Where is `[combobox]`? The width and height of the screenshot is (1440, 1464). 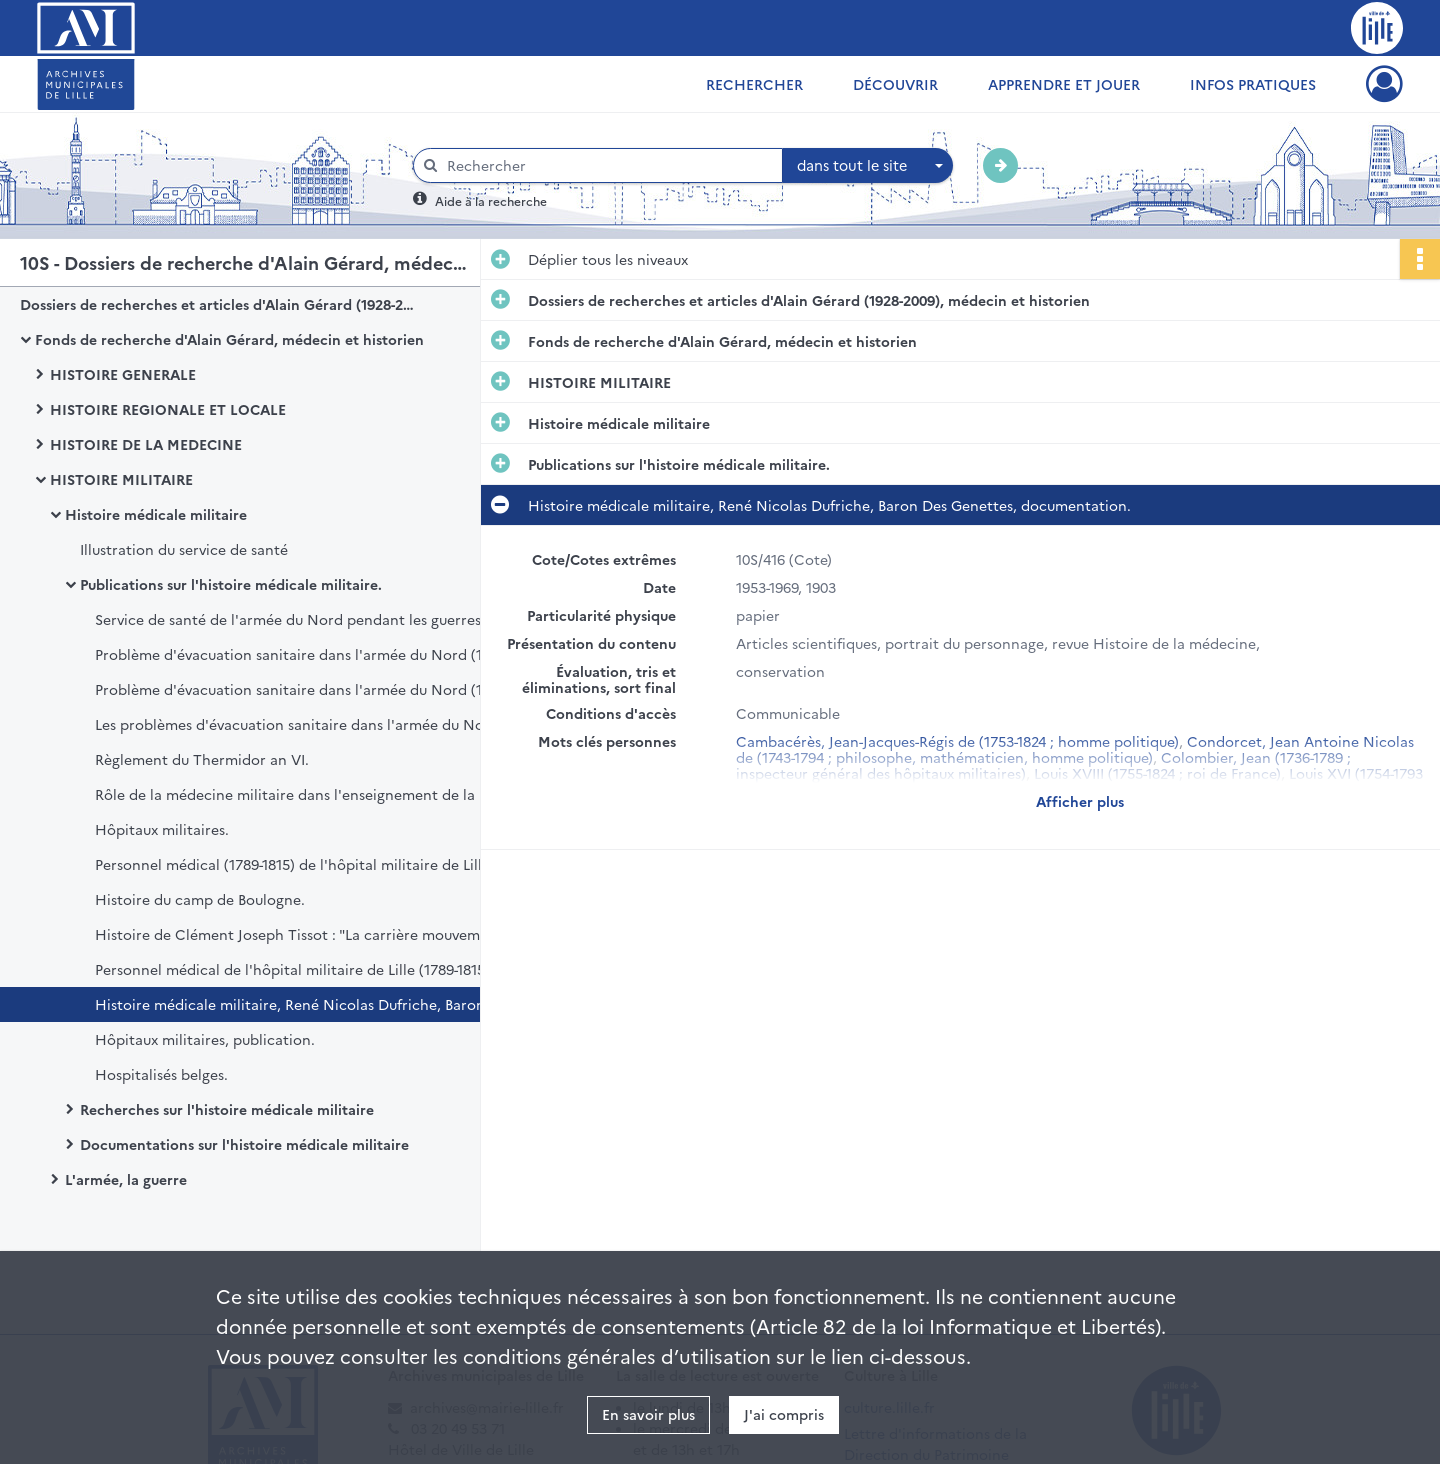 [combobox] is located at coordinates (868, 166).